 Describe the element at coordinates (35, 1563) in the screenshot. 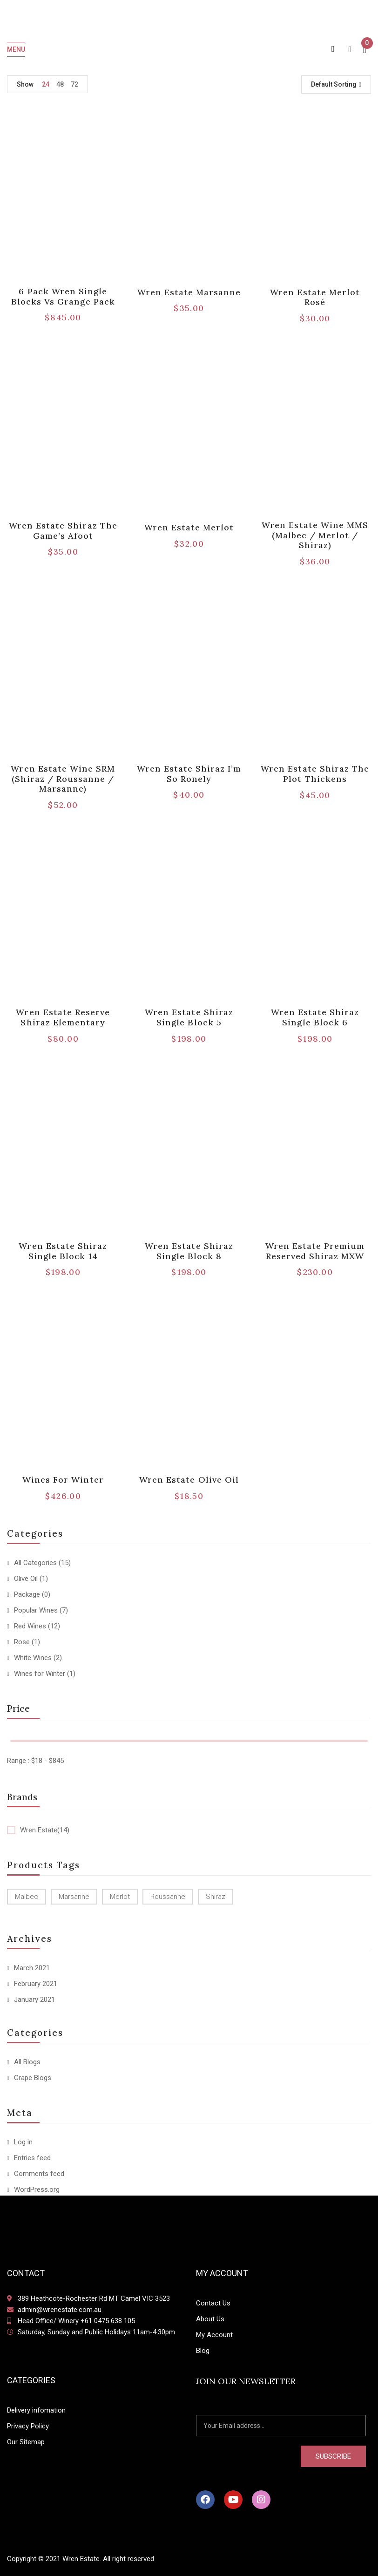

I see `All Categories` at that location.